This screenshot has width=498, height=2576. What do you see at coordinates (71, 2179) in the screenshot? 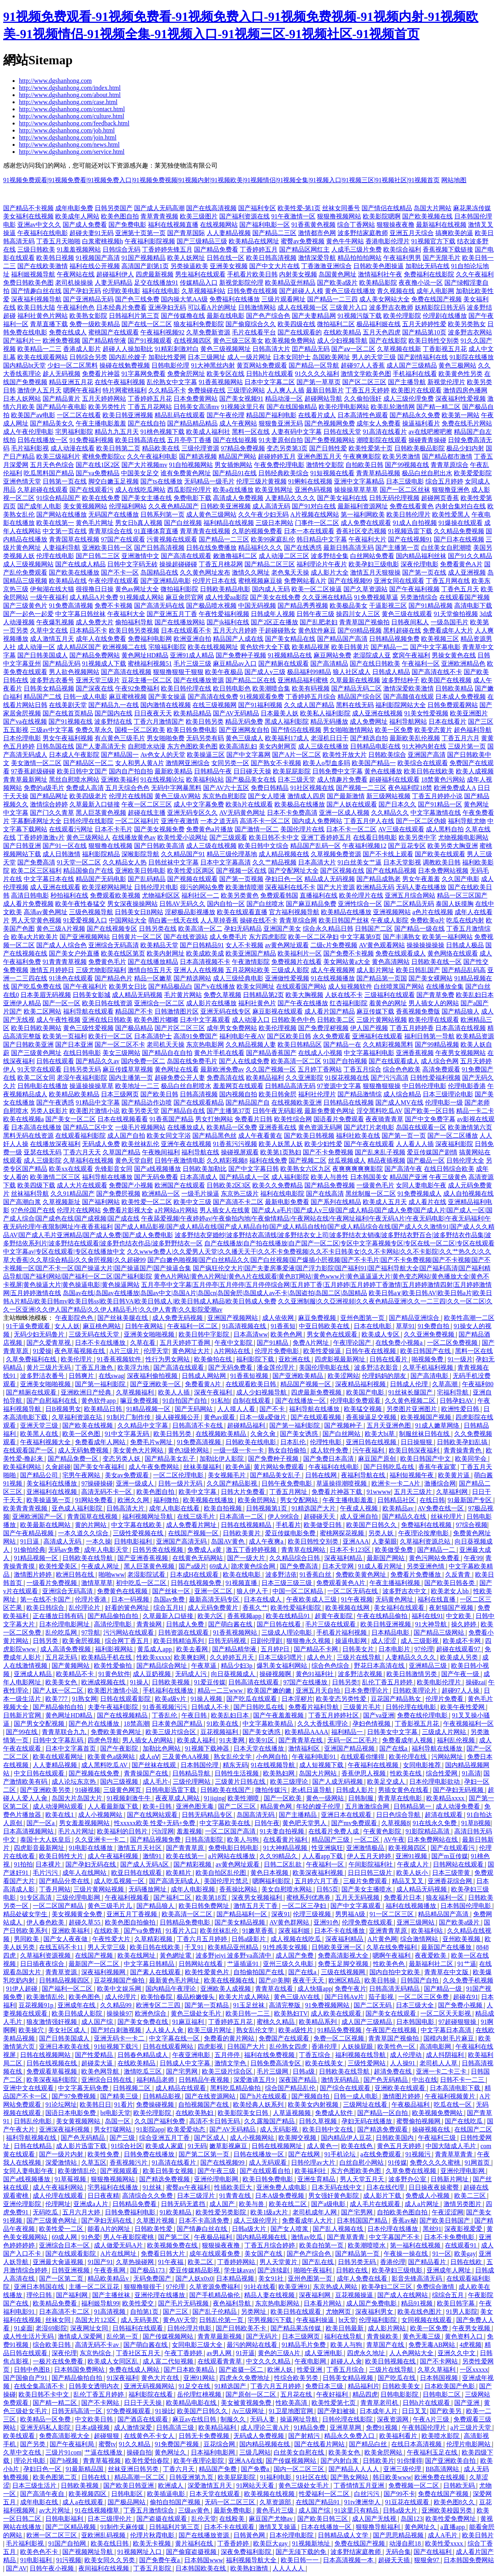
I see `91草莓视频` at bounding box center [71, 2179].